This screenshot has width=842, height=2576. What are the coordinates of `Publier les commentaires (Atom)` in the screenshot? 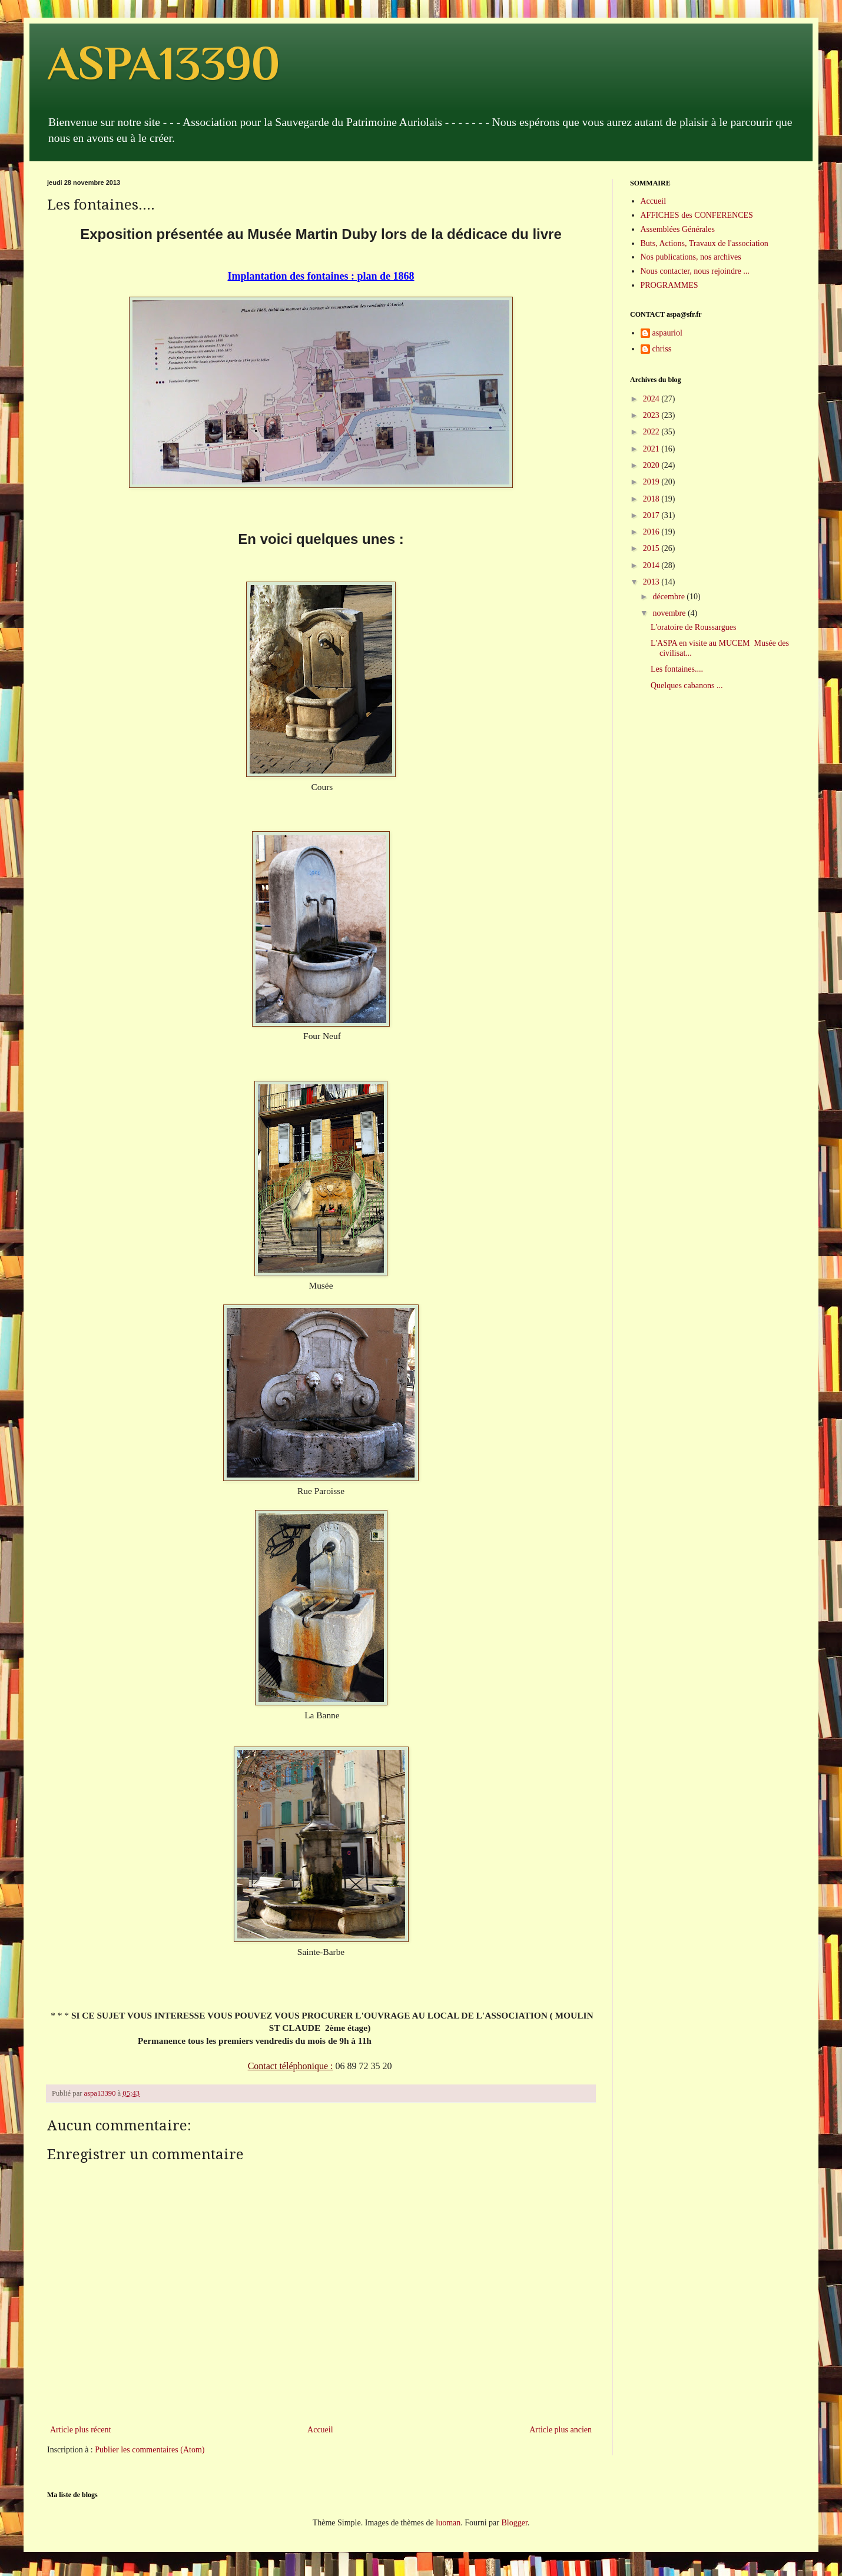 It's located at (149, 2449).